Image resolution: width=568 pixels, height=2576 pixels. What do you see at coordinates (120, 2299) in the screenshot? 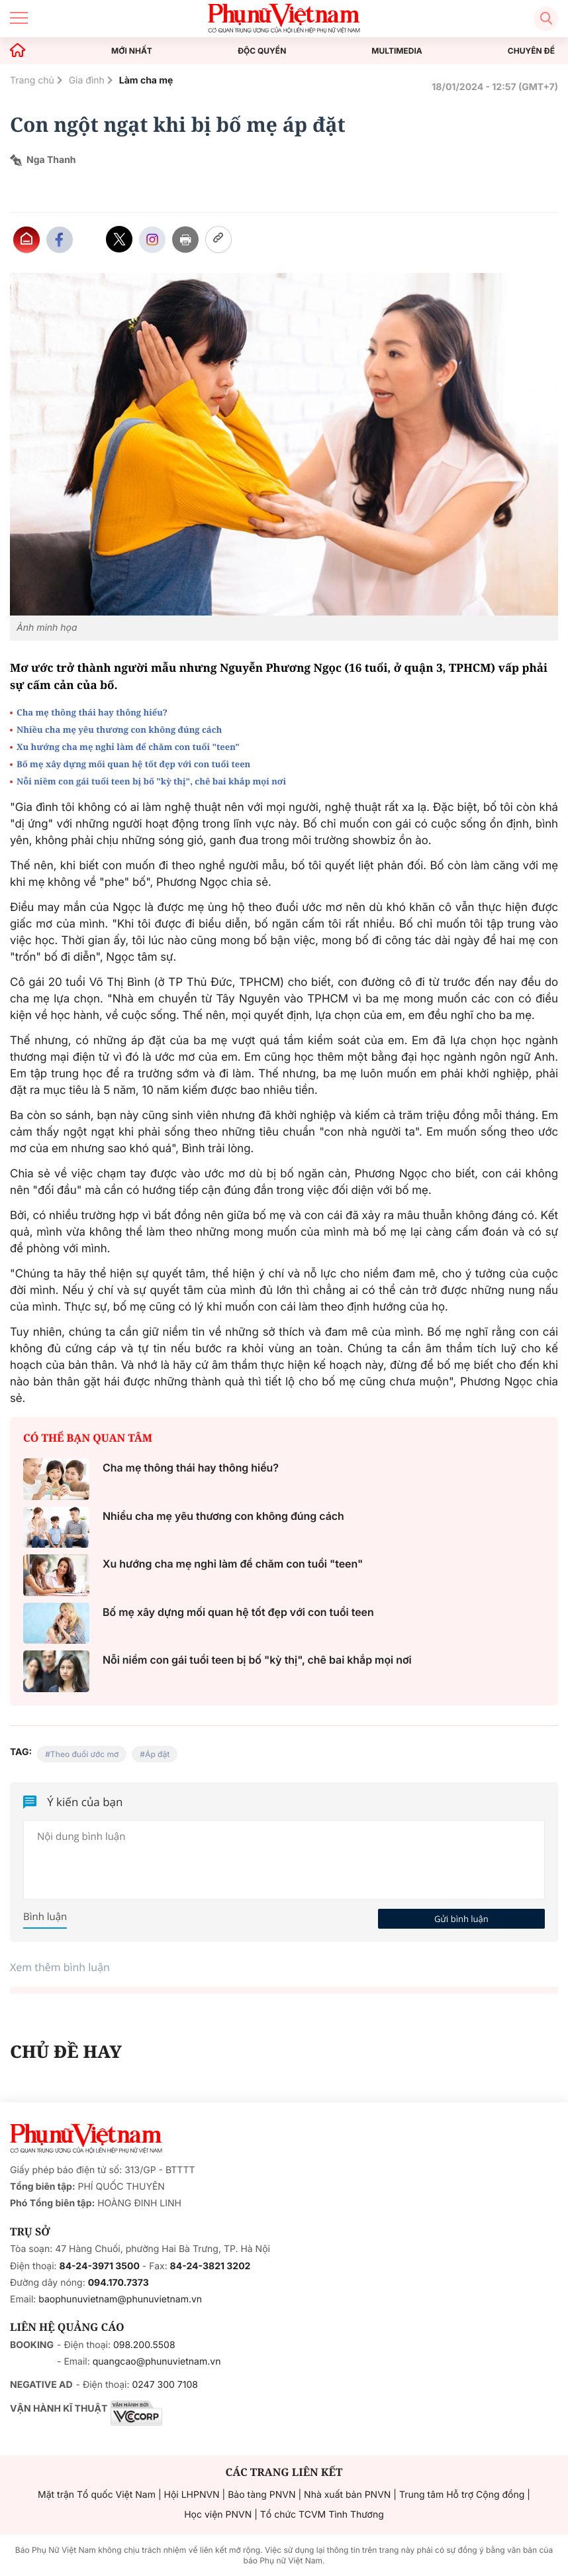
I see `baophunuvietnam@phunuvietnam.vn` at bounding box center [120, 2299].